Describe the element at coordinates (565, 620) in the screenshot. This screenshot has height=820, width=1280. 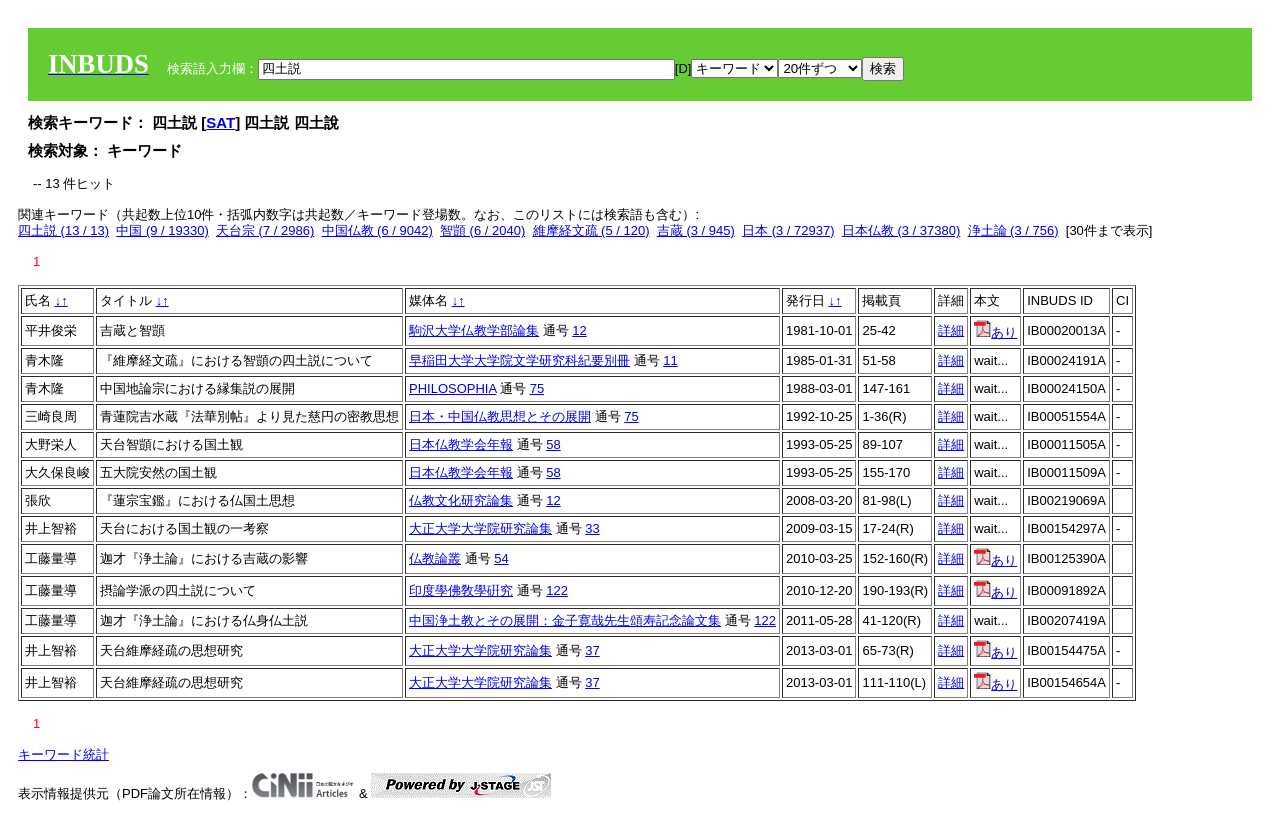
I see `中国浄土教とその展開：金子寛哉先生頌寿記念論文集` at that location.